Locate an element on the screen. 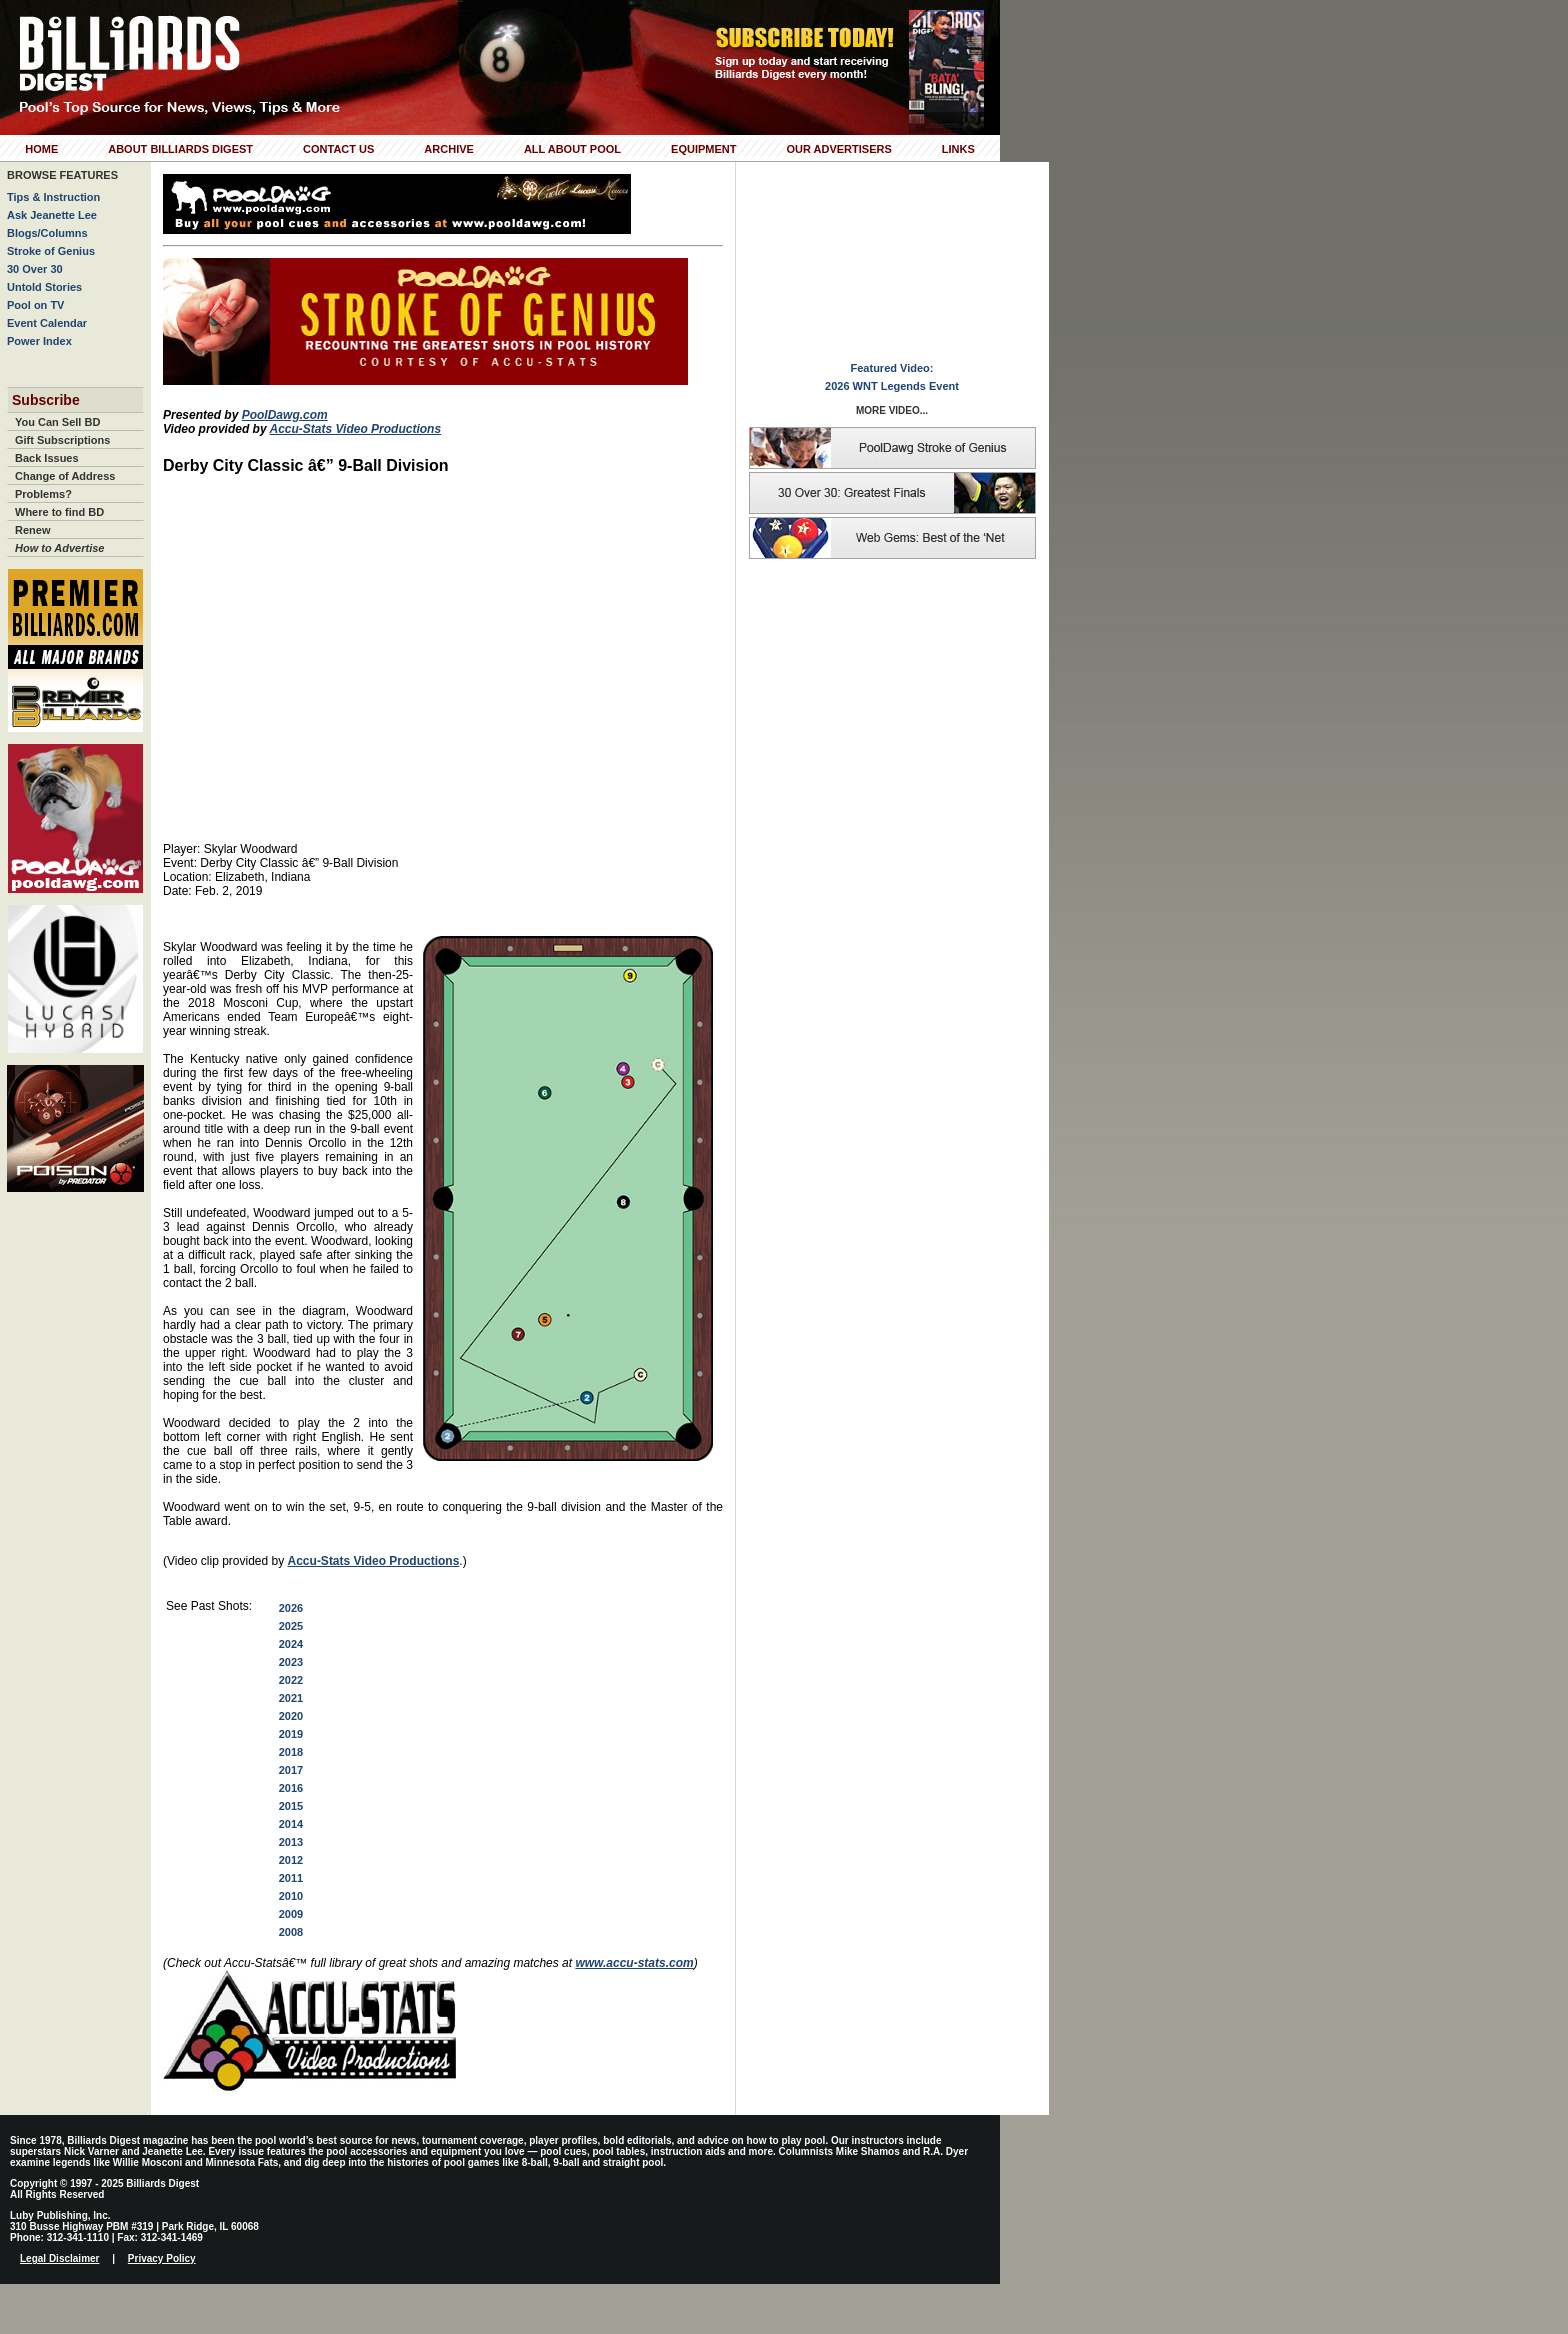 This screenshot has height=2334, width=1568. You Can Sell BD is located at coordinates (57, 422).